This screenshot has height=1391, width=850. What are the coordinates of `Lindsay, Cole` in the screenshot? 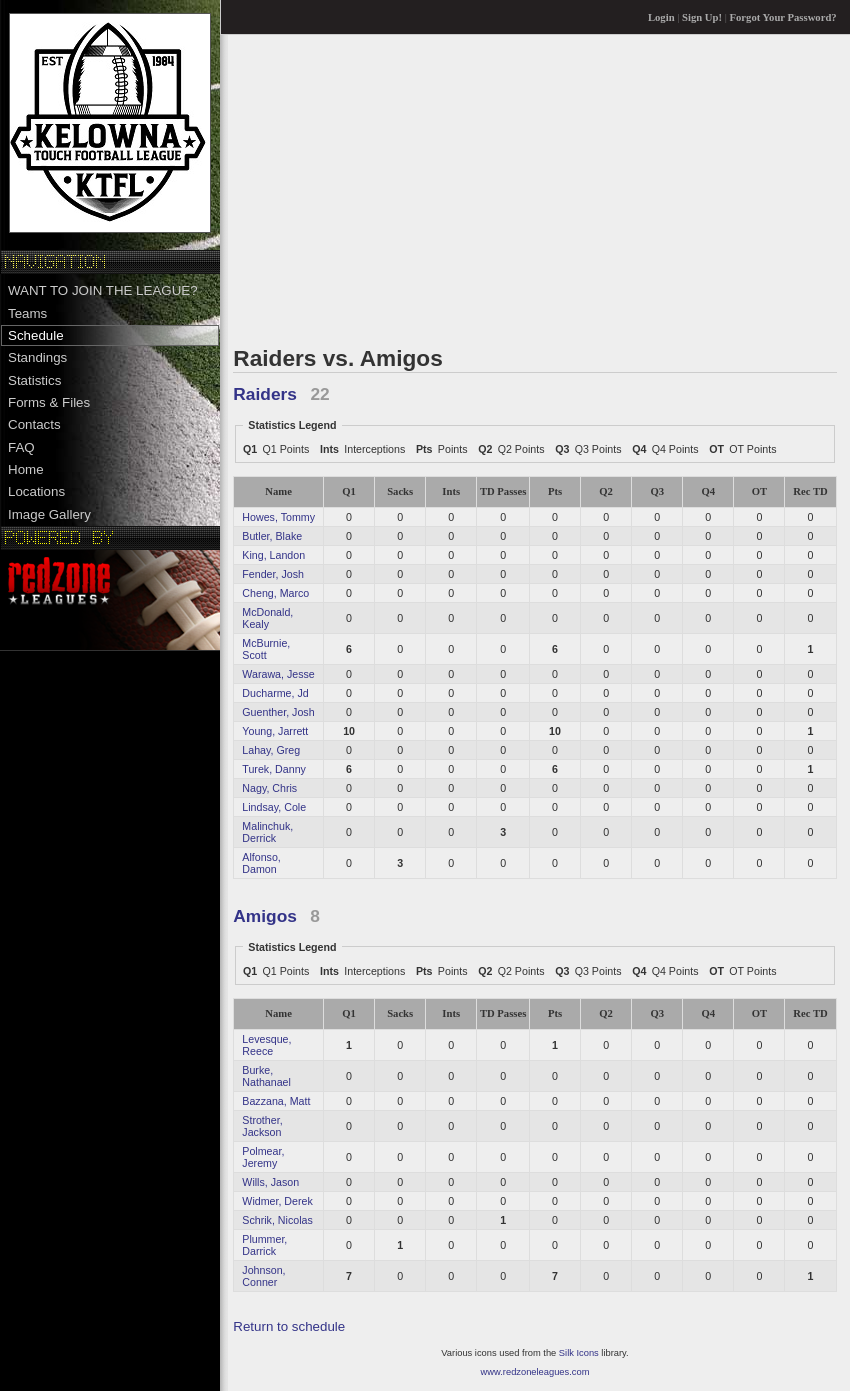 It's located at (274, 807).